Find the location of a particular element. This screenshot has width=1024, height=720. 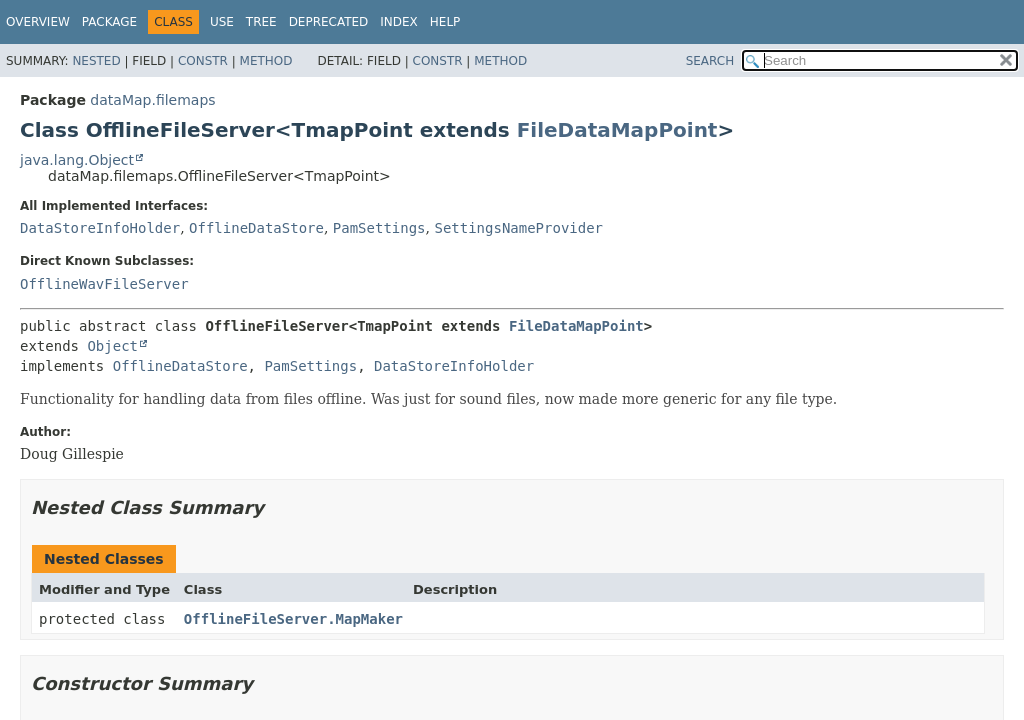

DataStoreInfoHolder is located at coordinates (100, 228).